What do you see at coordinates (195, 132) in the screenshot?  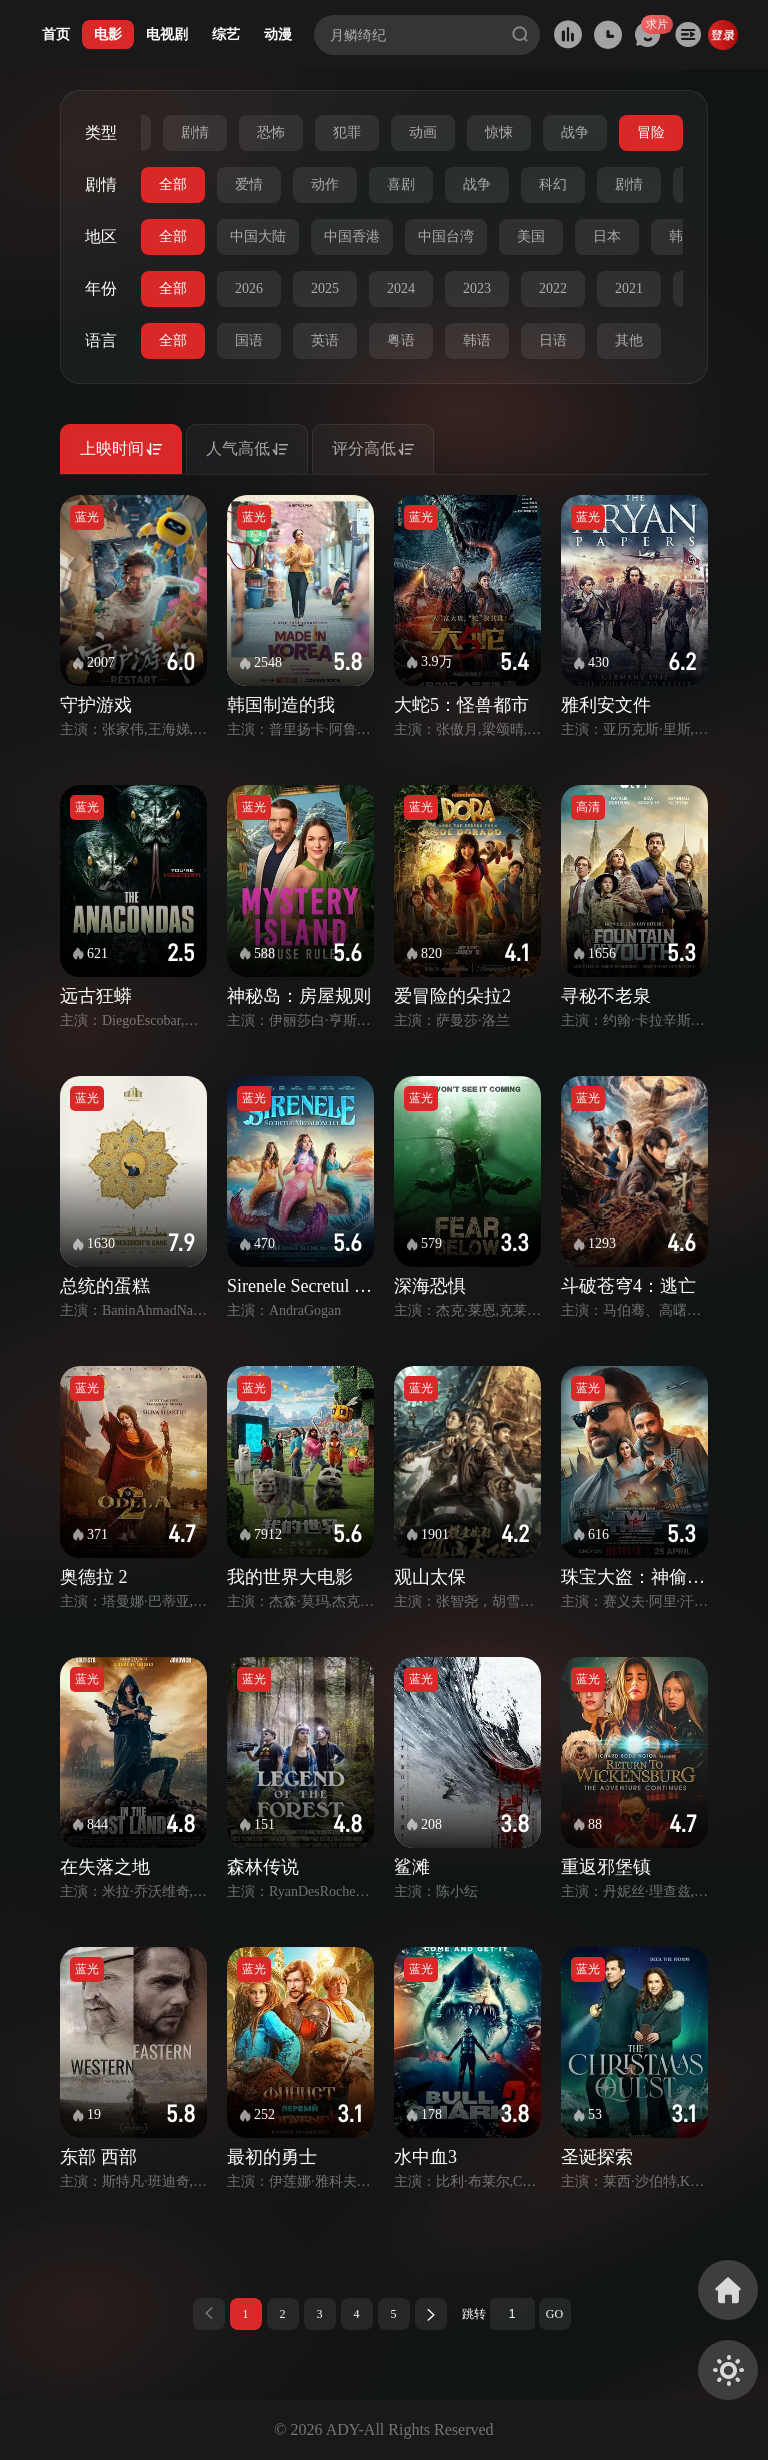 I see `剧情` at bounding box center [195, 132].